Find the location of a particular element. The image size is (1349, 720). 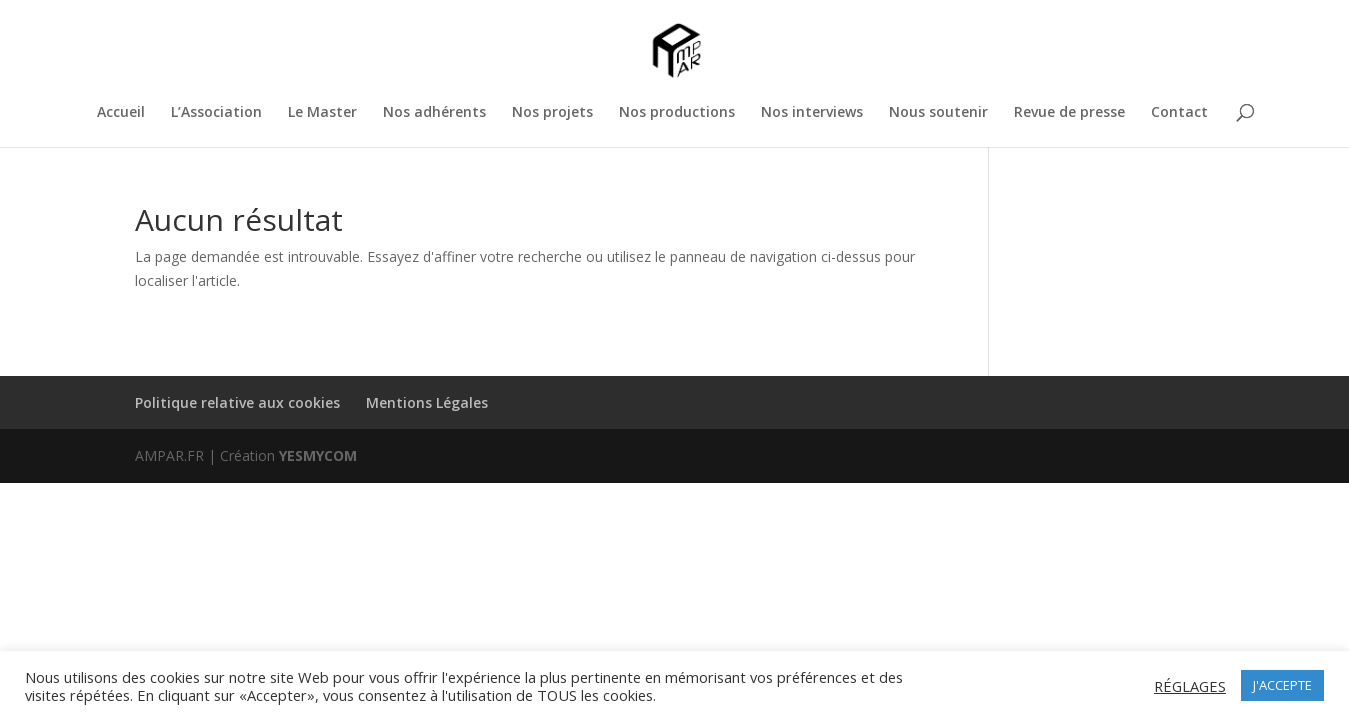

Nos interviews is located at coordinates (812, 113).